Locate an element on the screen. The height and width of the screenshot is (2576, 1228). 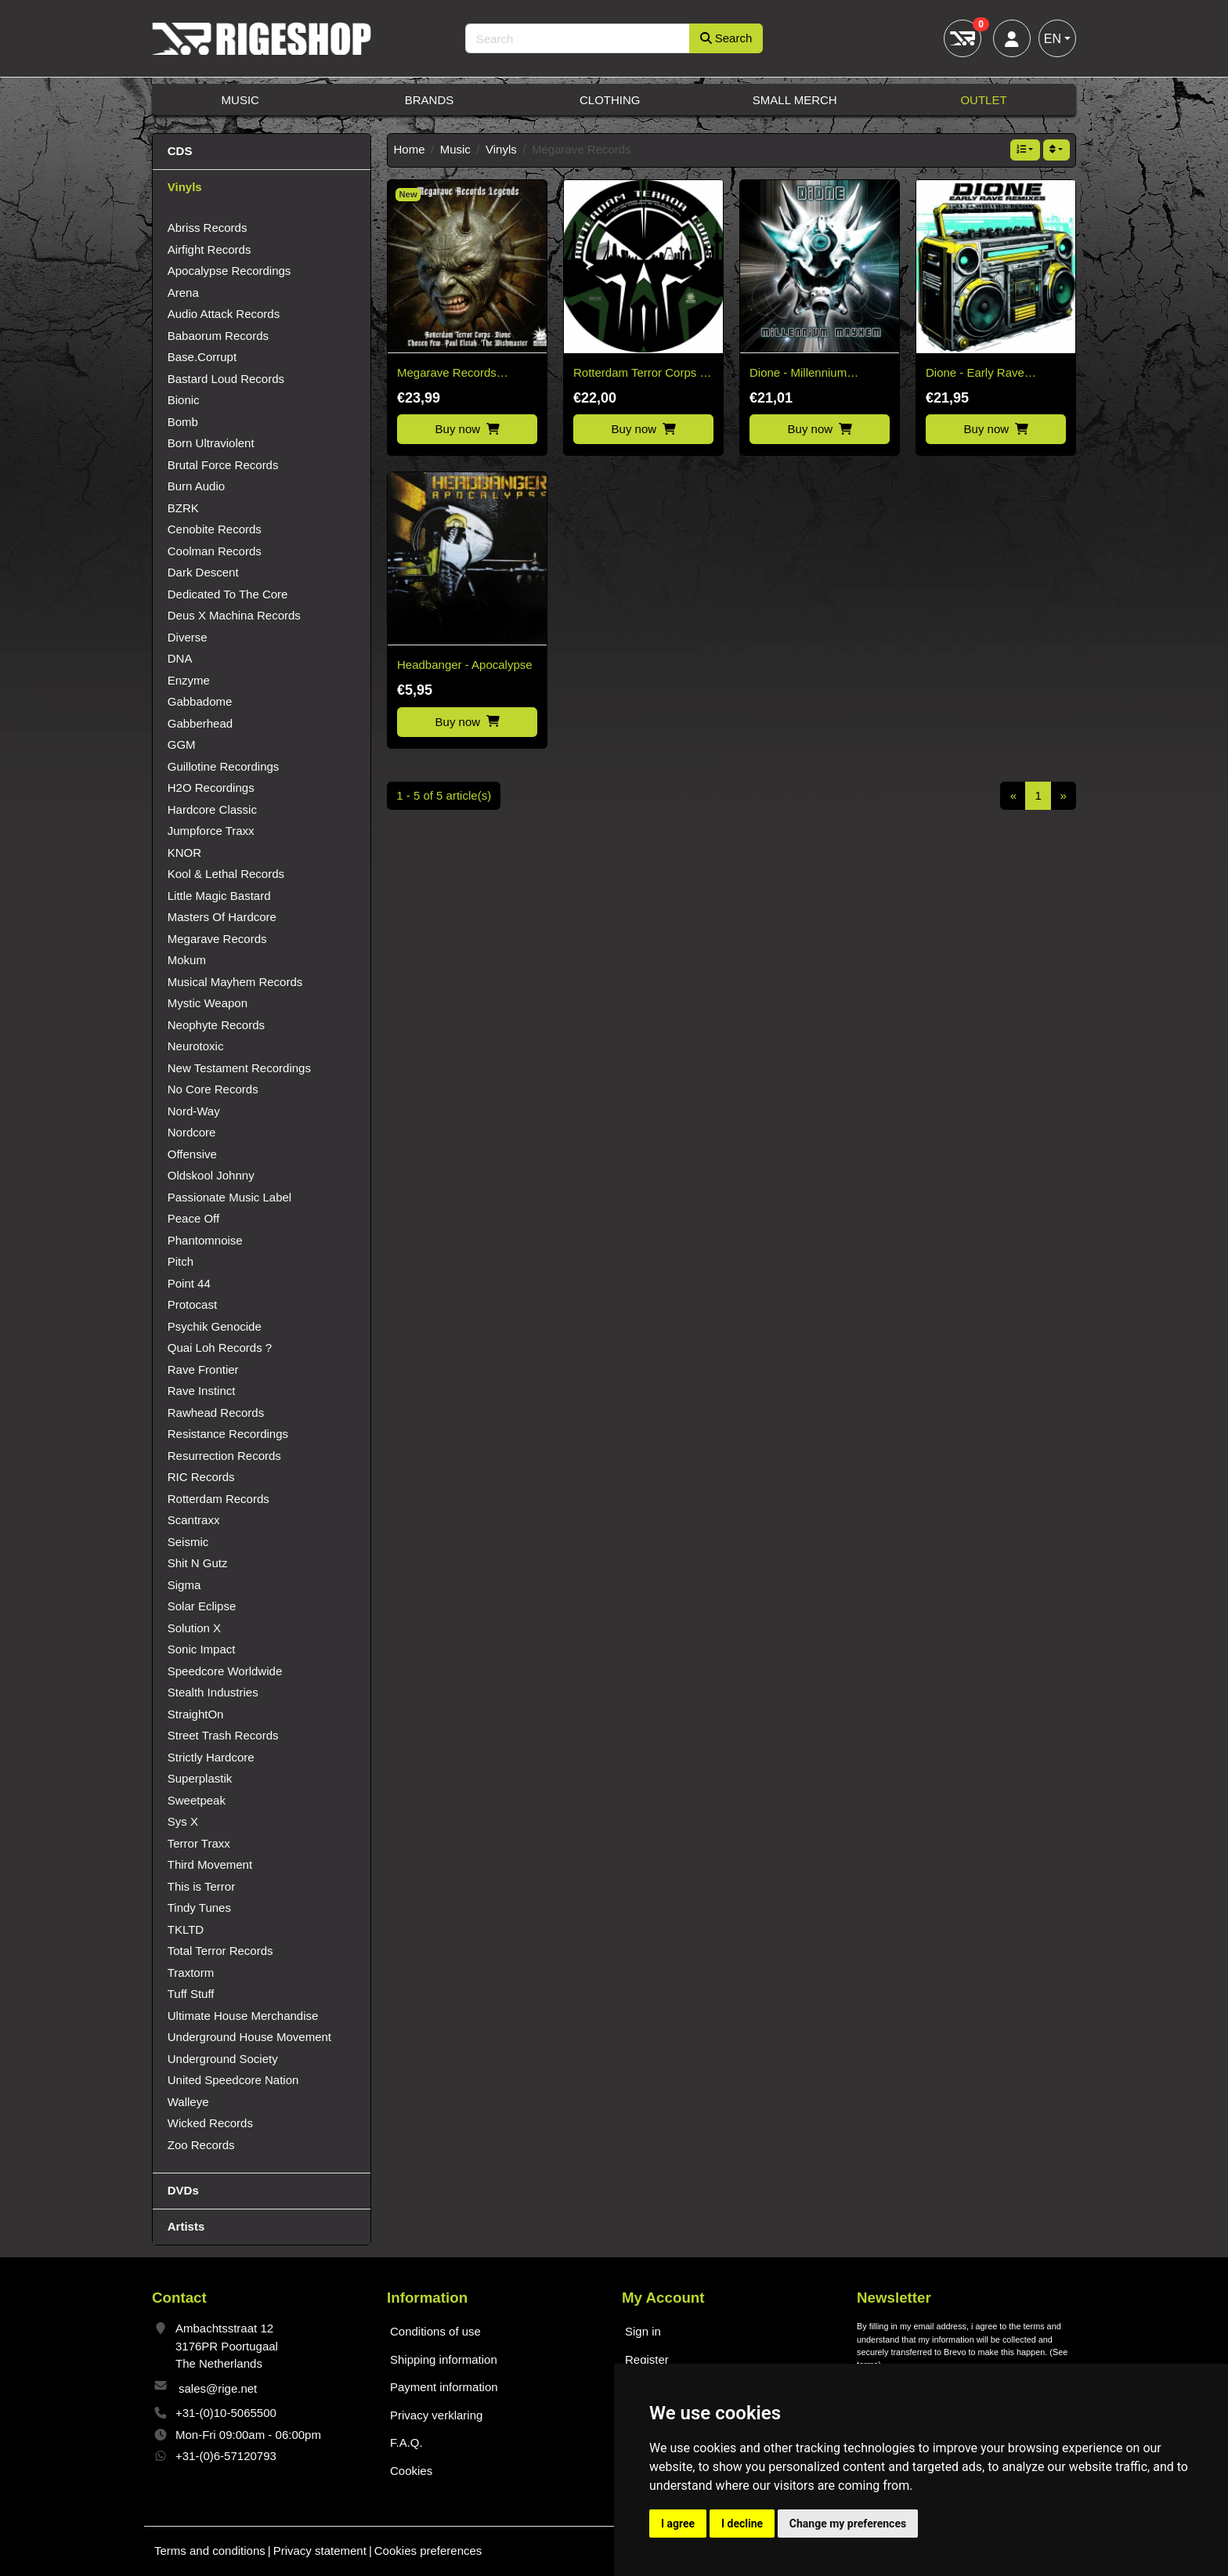
Dedicated To The Core is located at coordinates (228, 594).